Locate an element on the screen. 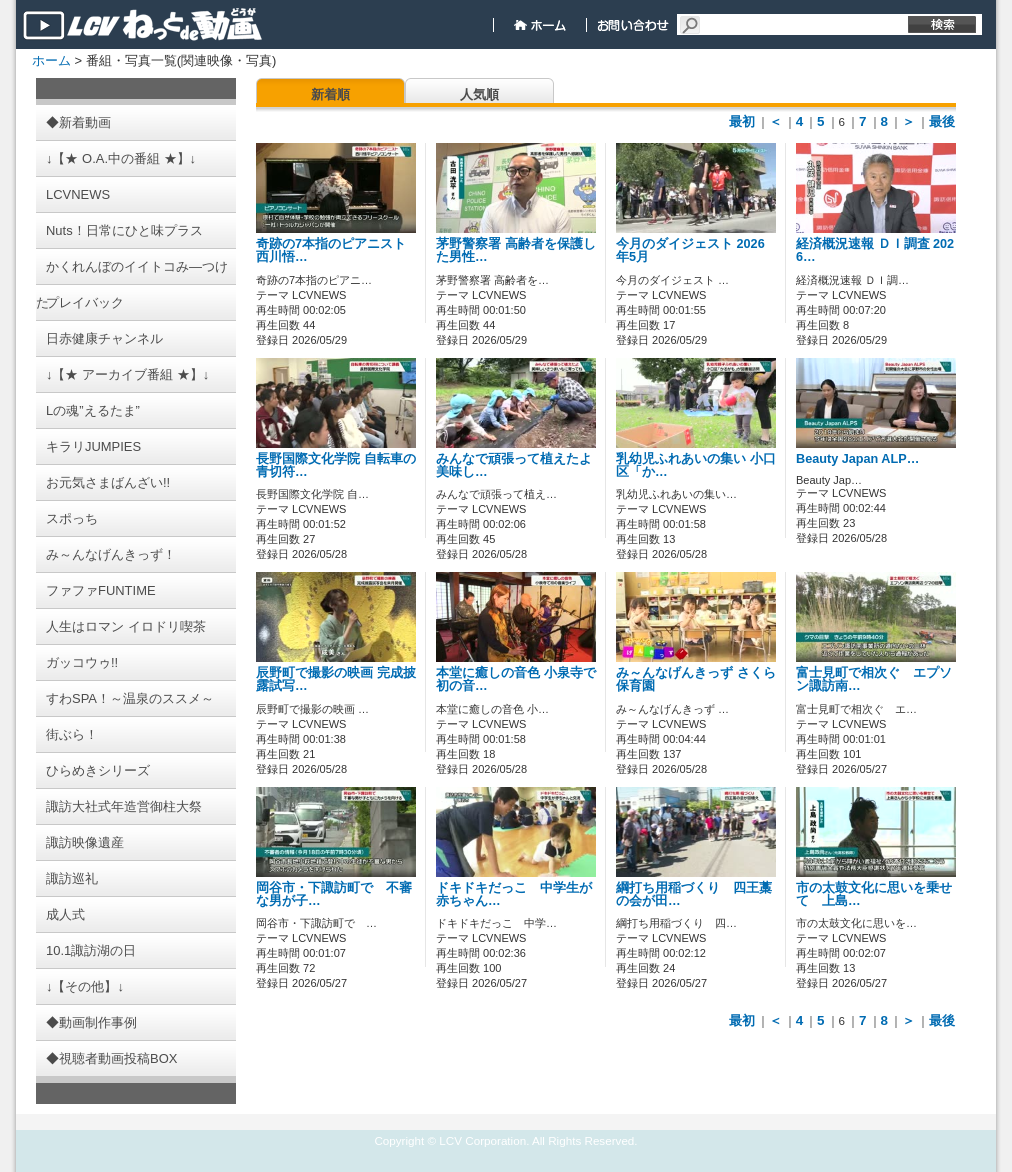 The image size is (1012, 1172). 富士見町で相次ぐ エプソン諏訪南… is located at coordinates (874, 679).